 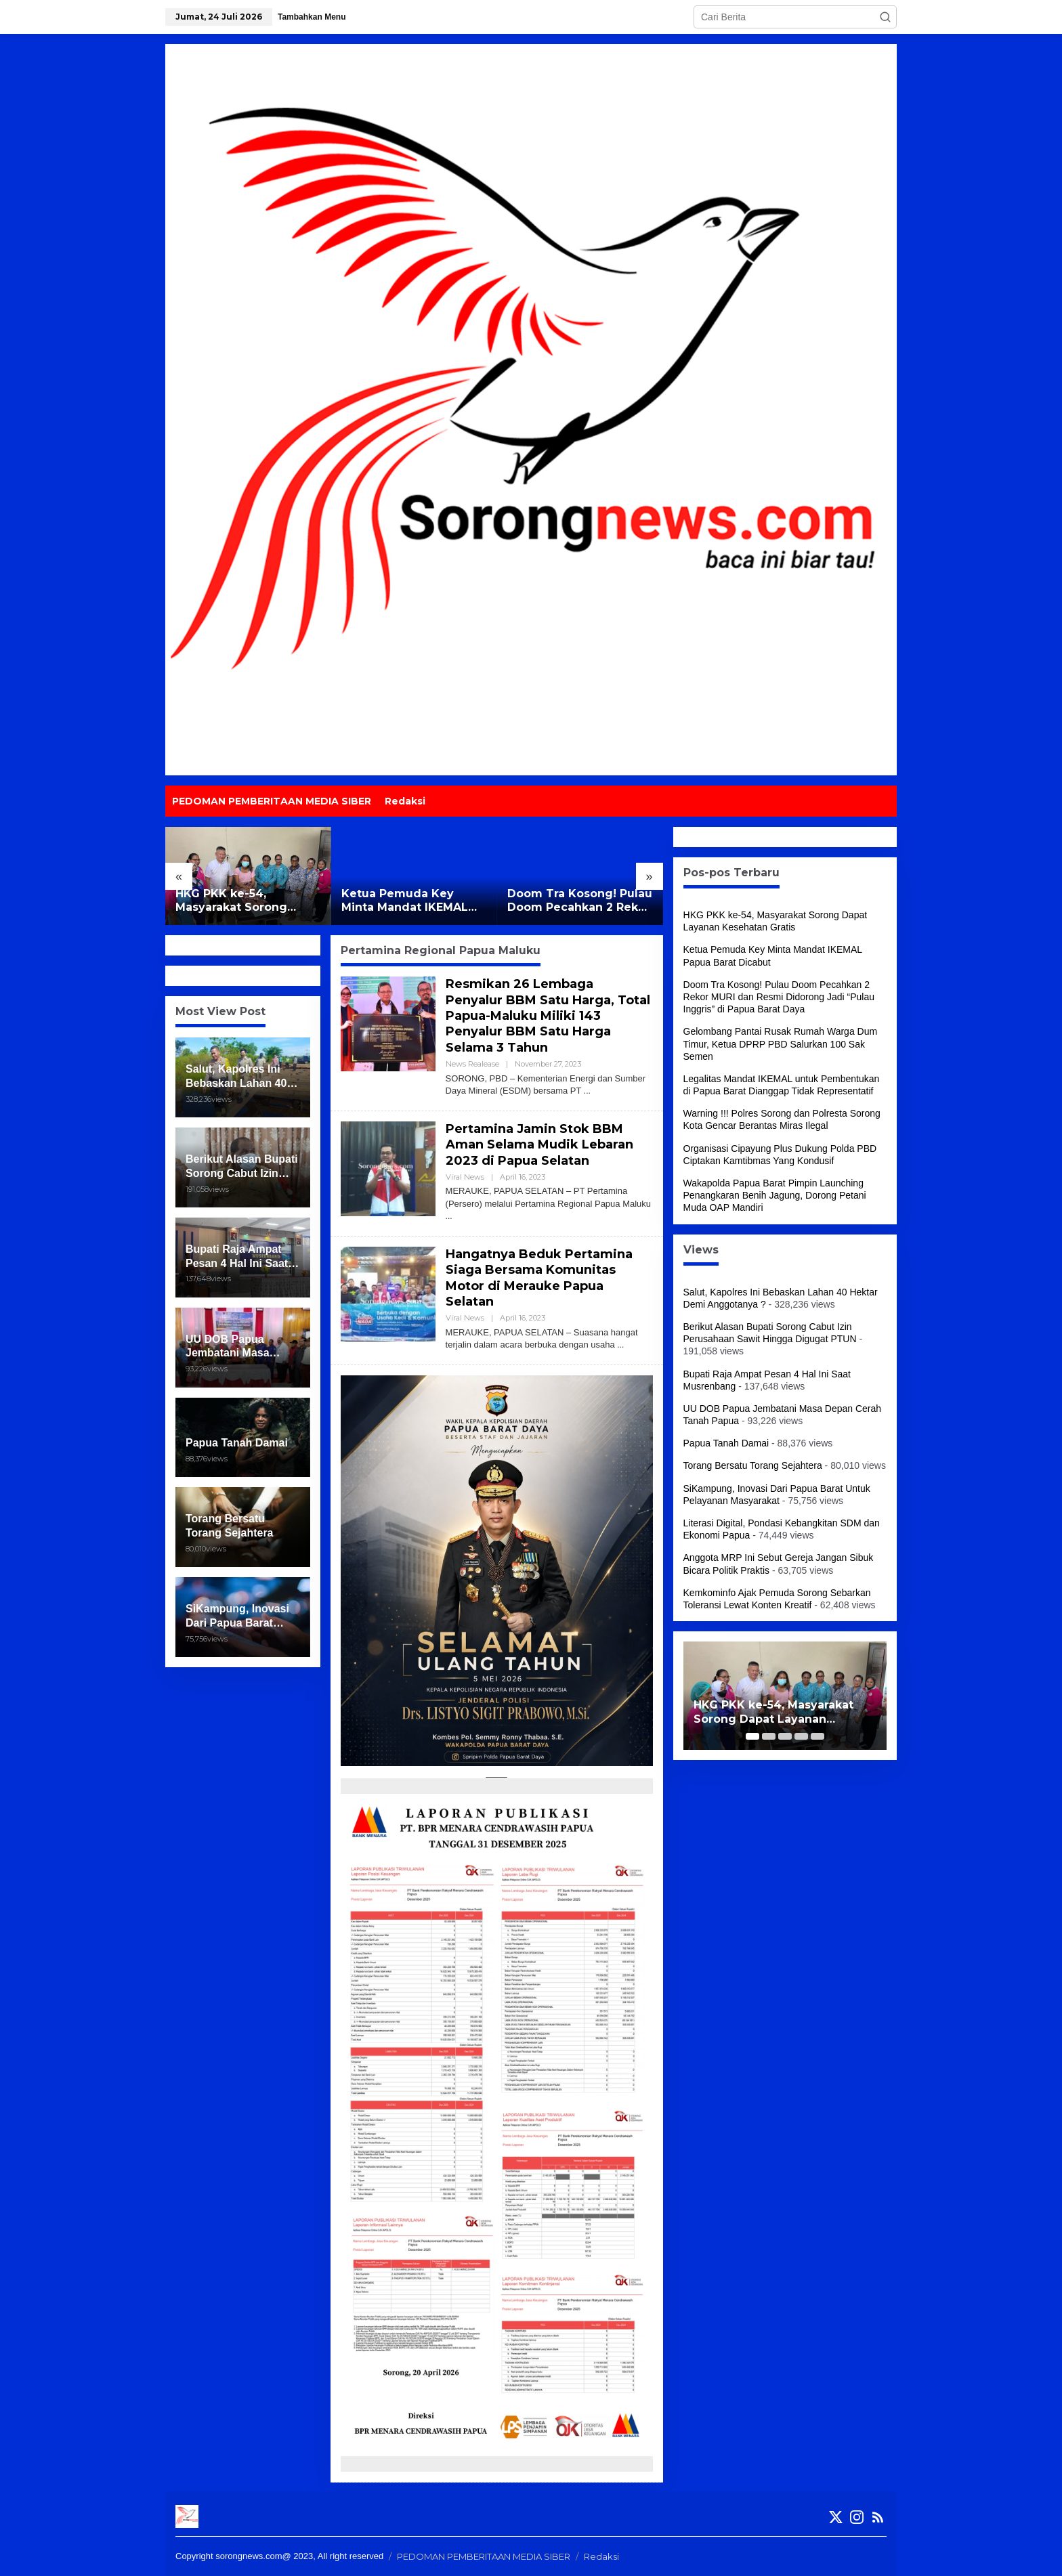 What do you see at coordinates (752, 1736) in the screenshot?
I see `[Carousel Page 1 (Current Slide)]` at bounding box center [752, 1736].